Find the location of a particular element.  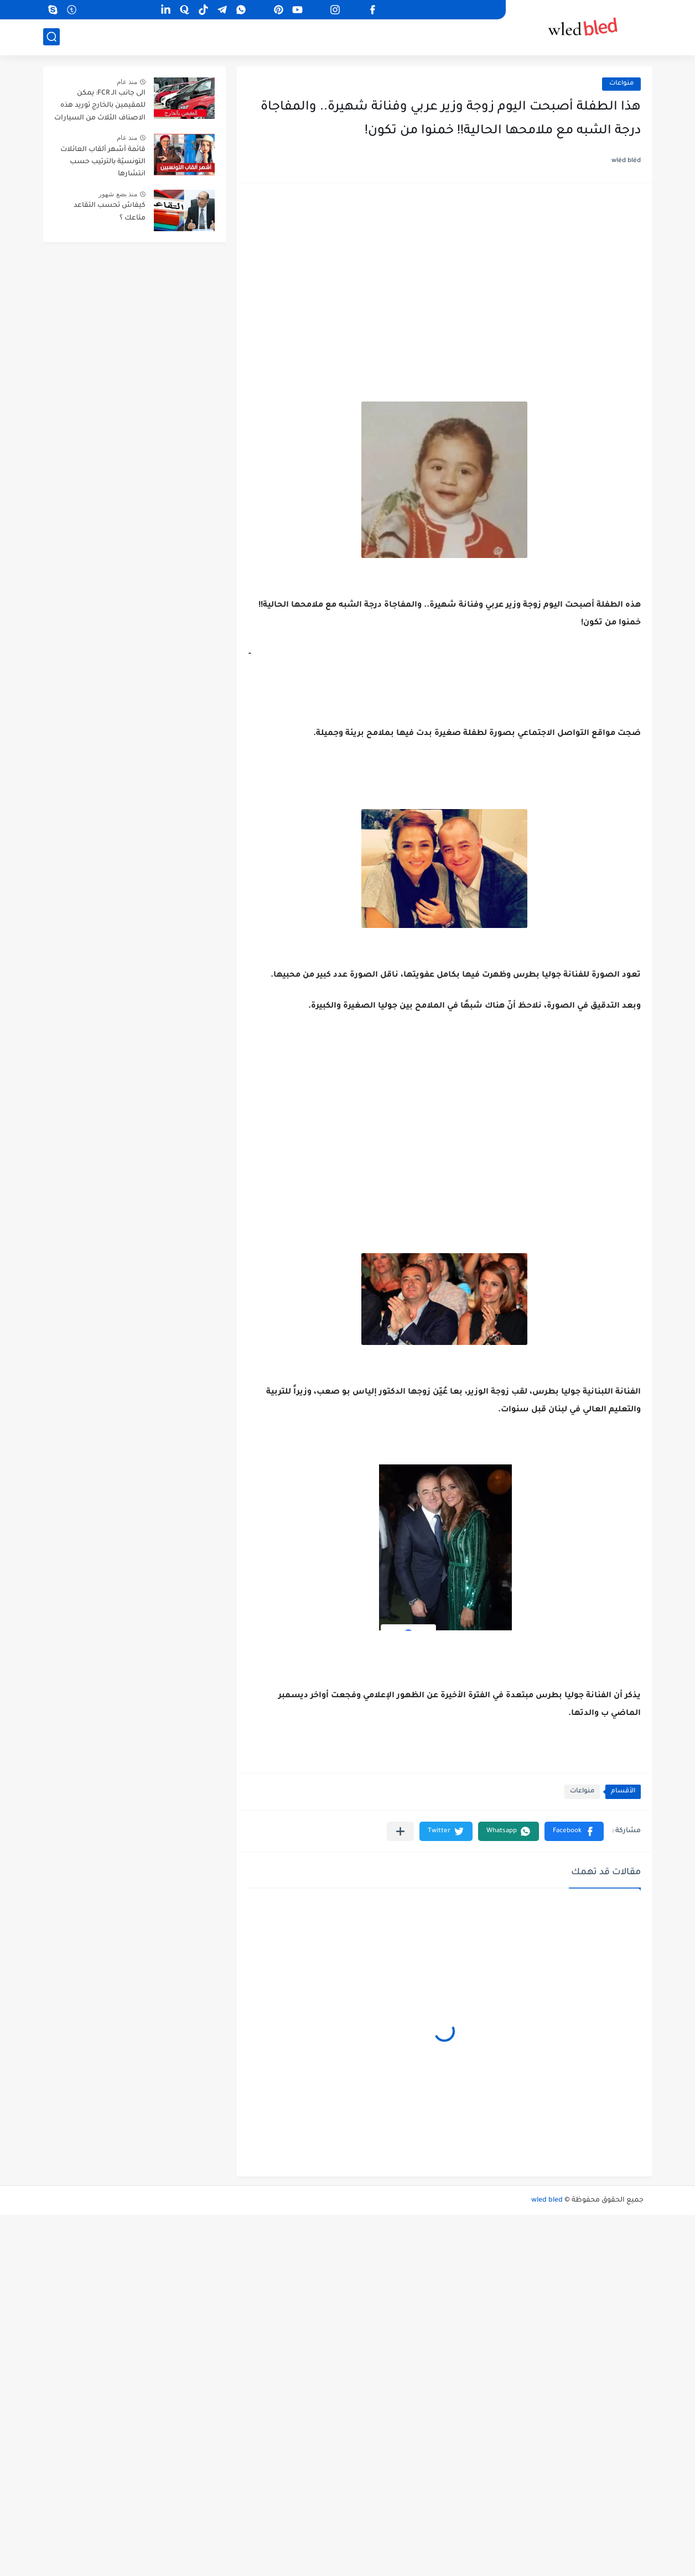

كيفاش تحسب التقاعد متاعك ؟ is located at coordinates (110, 212).